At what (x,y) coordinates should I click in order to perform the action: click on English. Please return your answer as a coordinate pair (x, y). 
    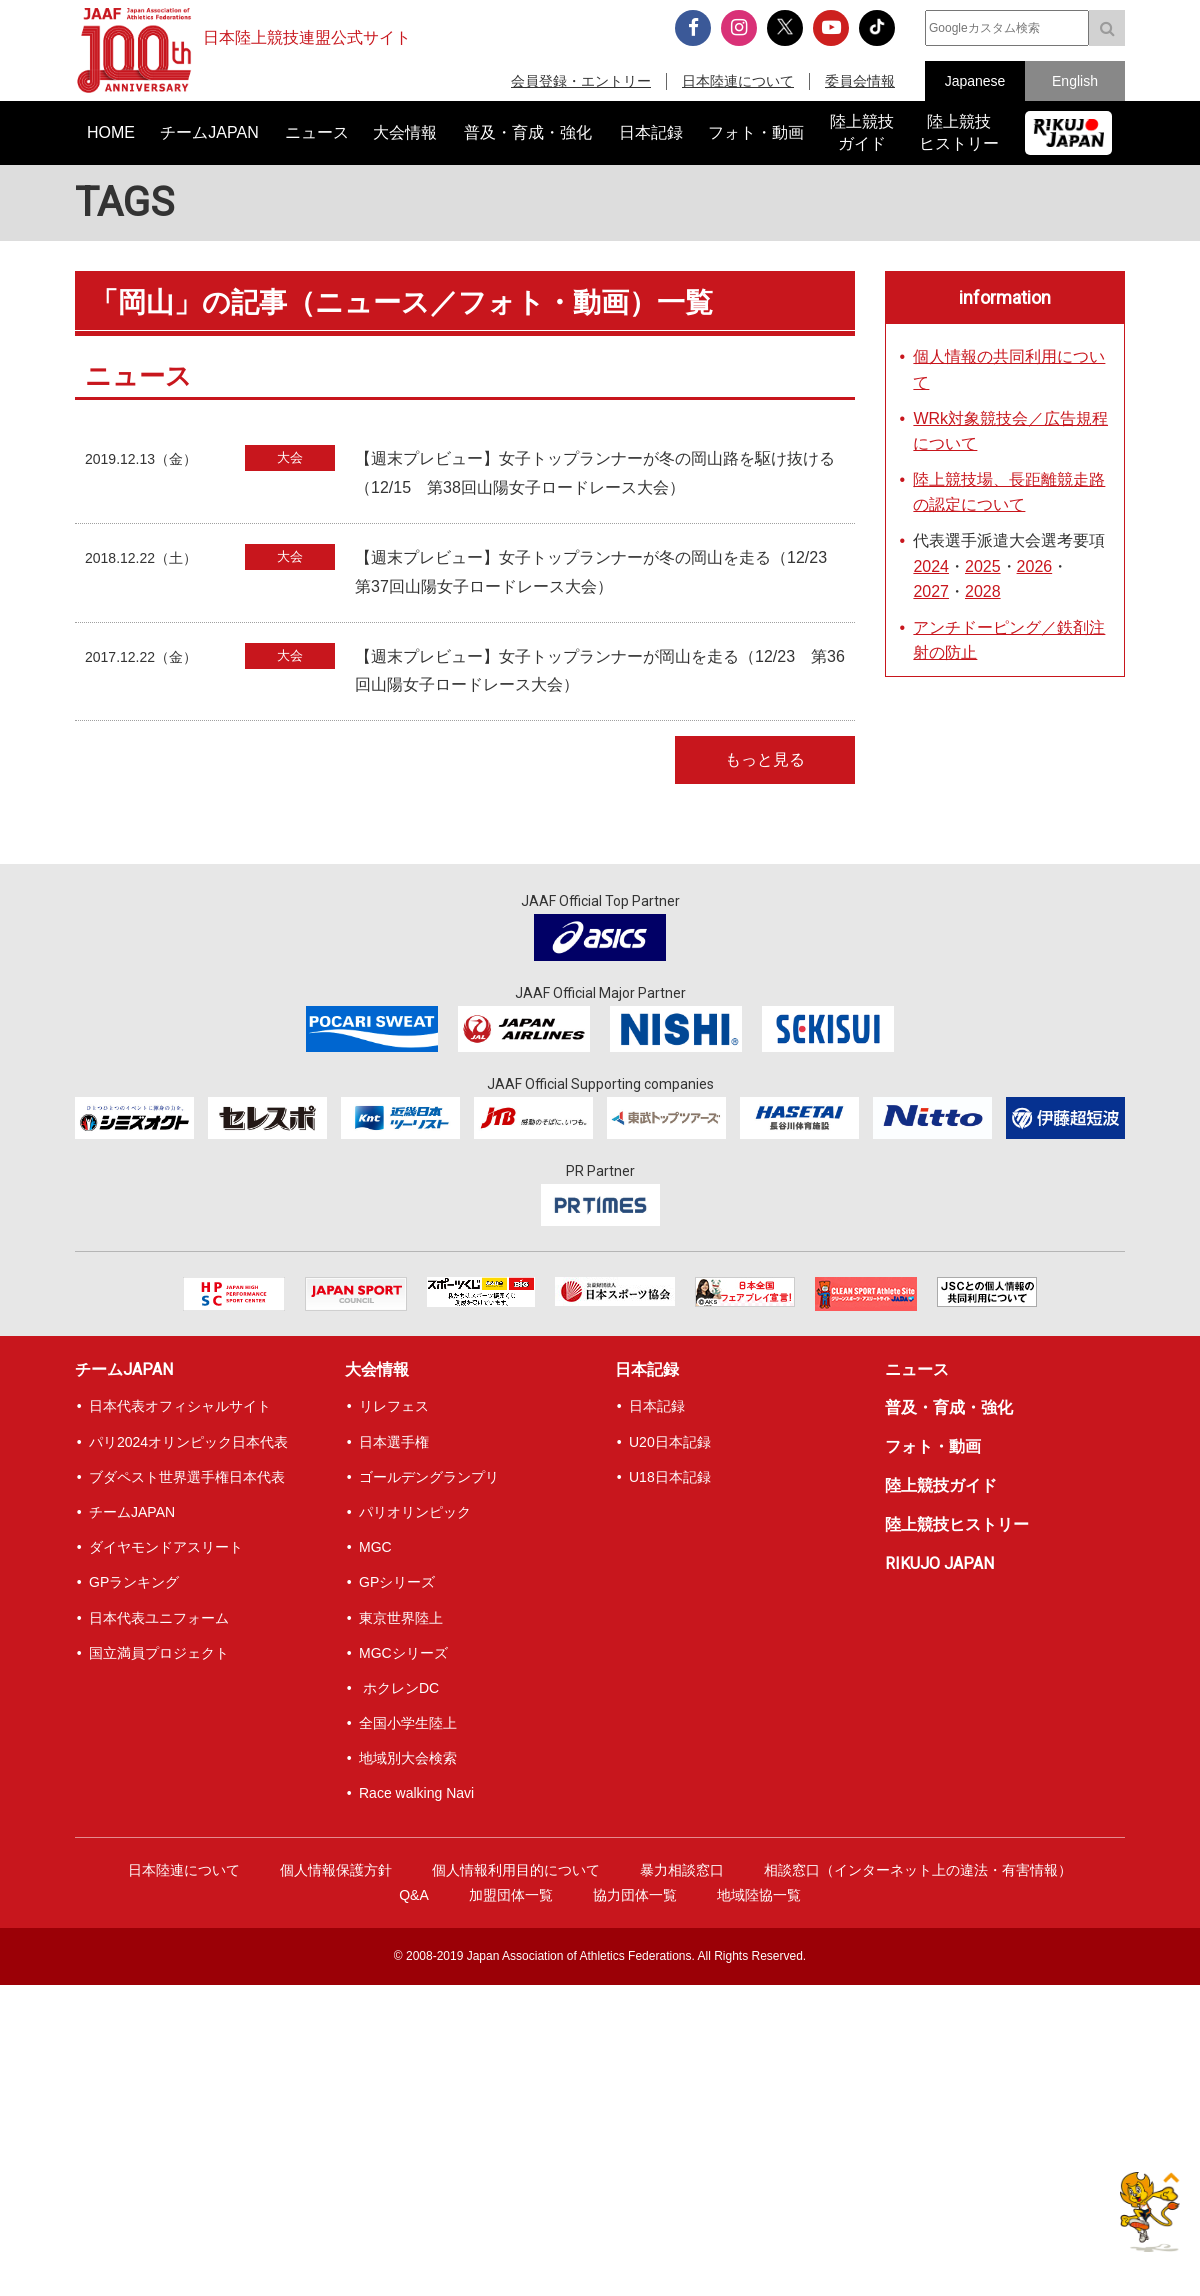
    Looking at the image, I should click on (1075, 81).